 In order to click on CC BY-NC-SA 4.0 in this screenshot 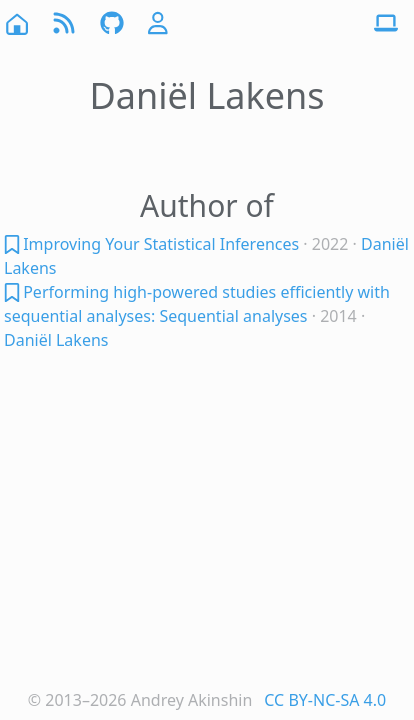, I will do `click(325, 700)`.